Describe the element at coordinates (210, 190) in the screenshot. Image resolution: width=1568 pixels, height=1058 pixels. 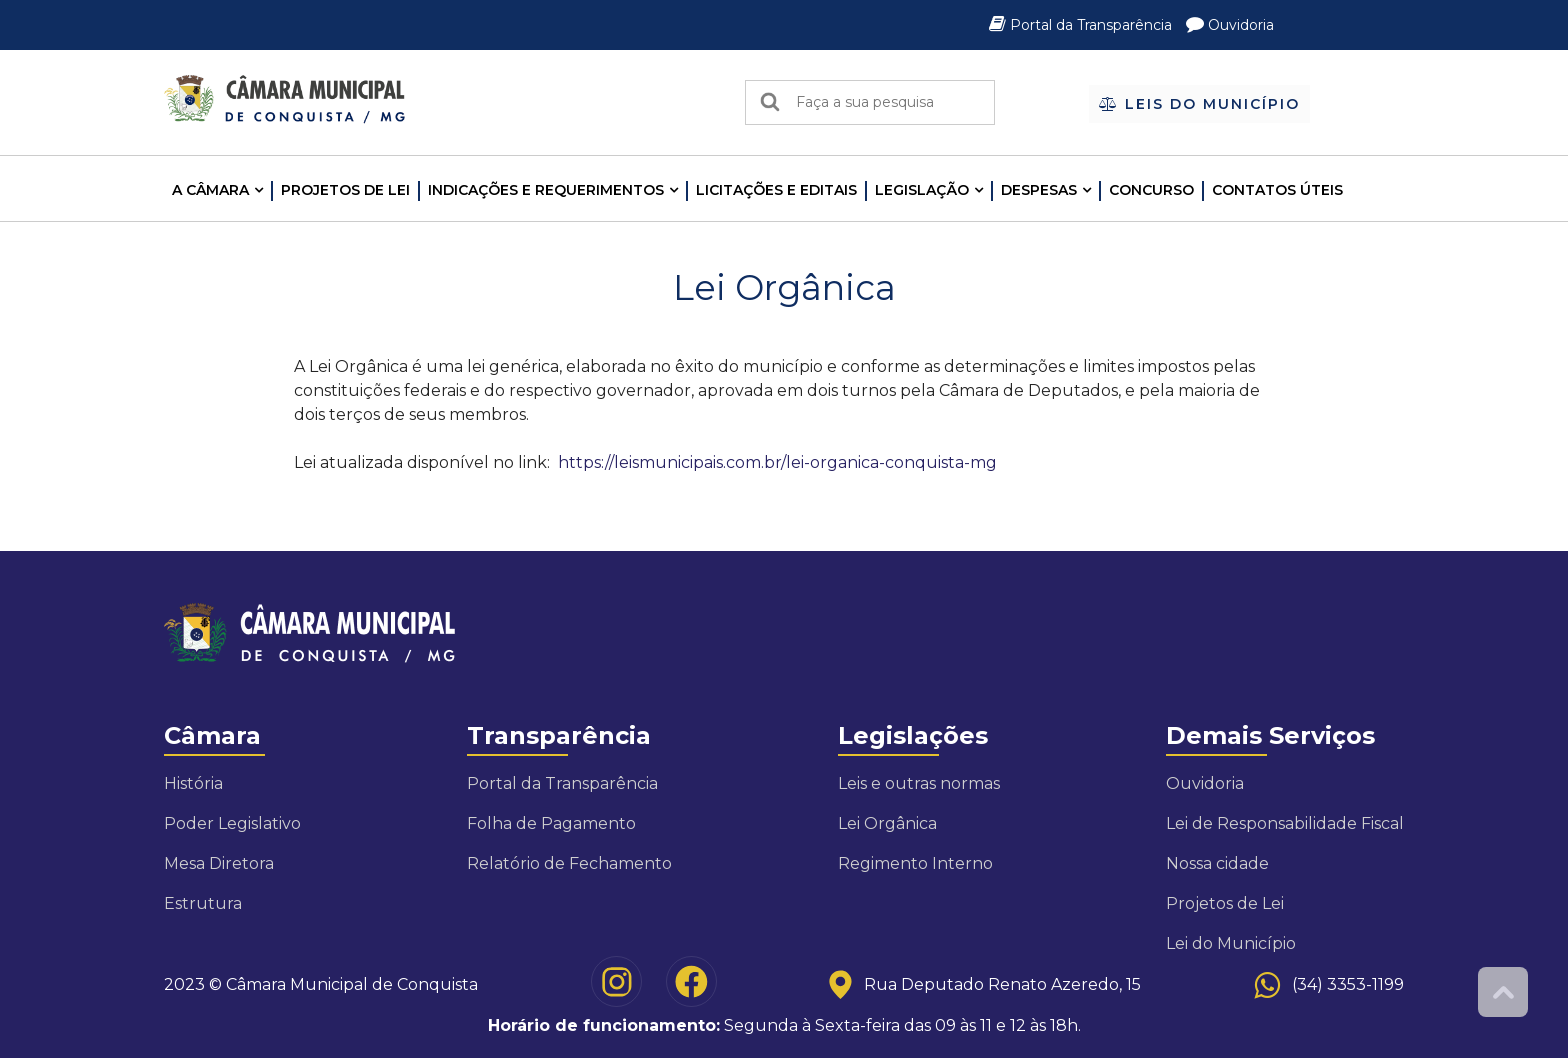
I see `A CÂMARA` at that location.